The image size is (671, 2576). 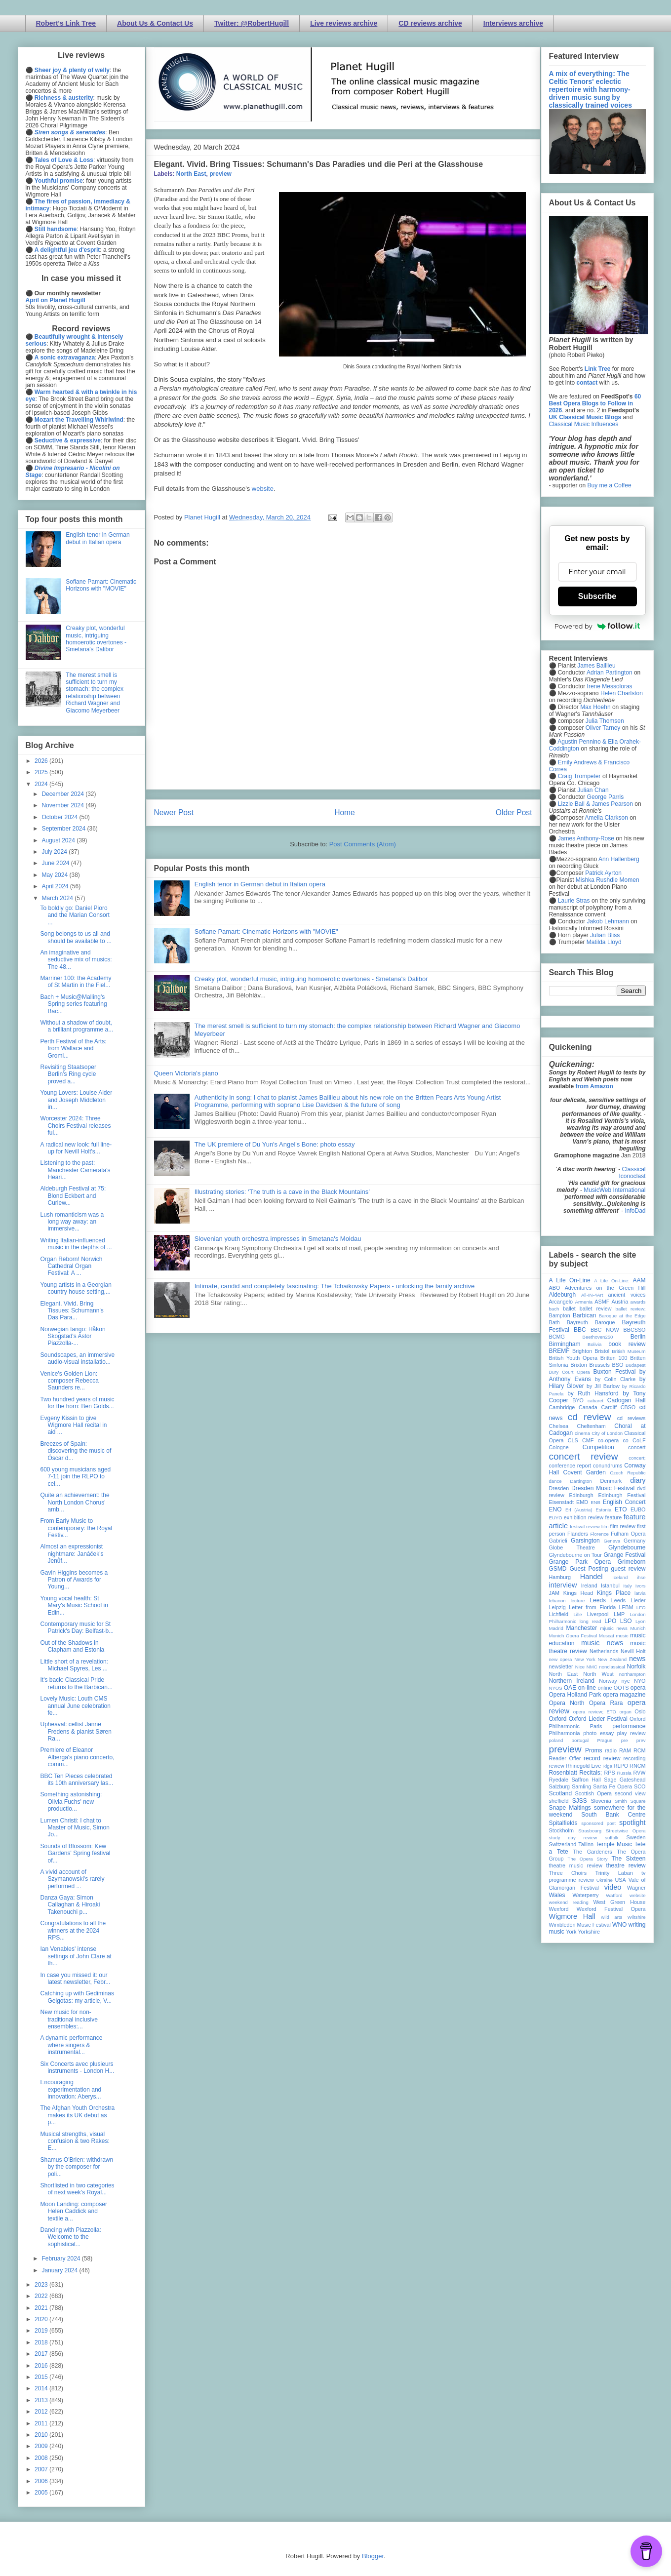 What do you see at coordinates (555, 1509) in the screenshot?
I see `ENO` at bounding box center [555, 1509].